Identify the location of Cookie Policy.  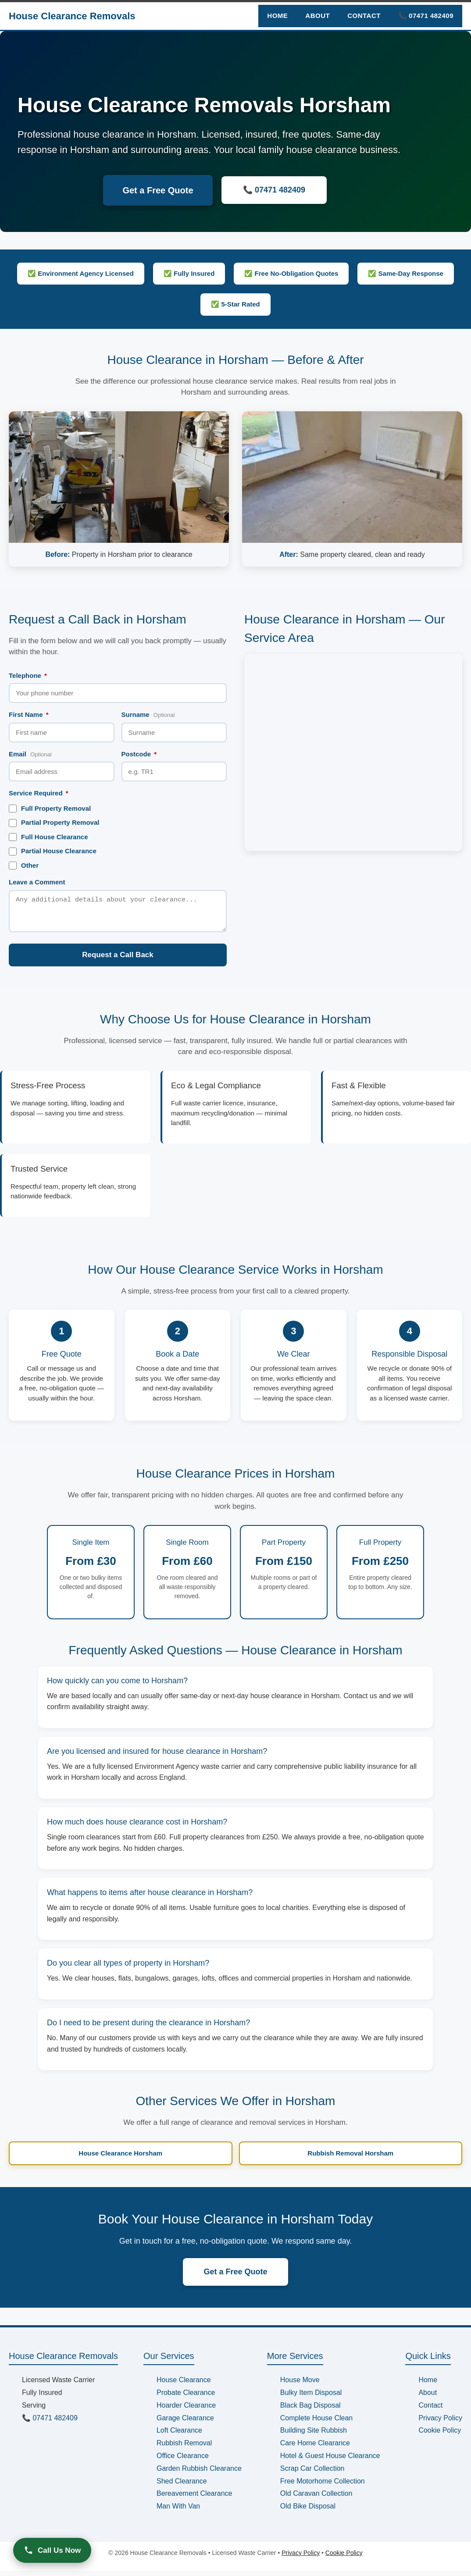
(439, 2435).